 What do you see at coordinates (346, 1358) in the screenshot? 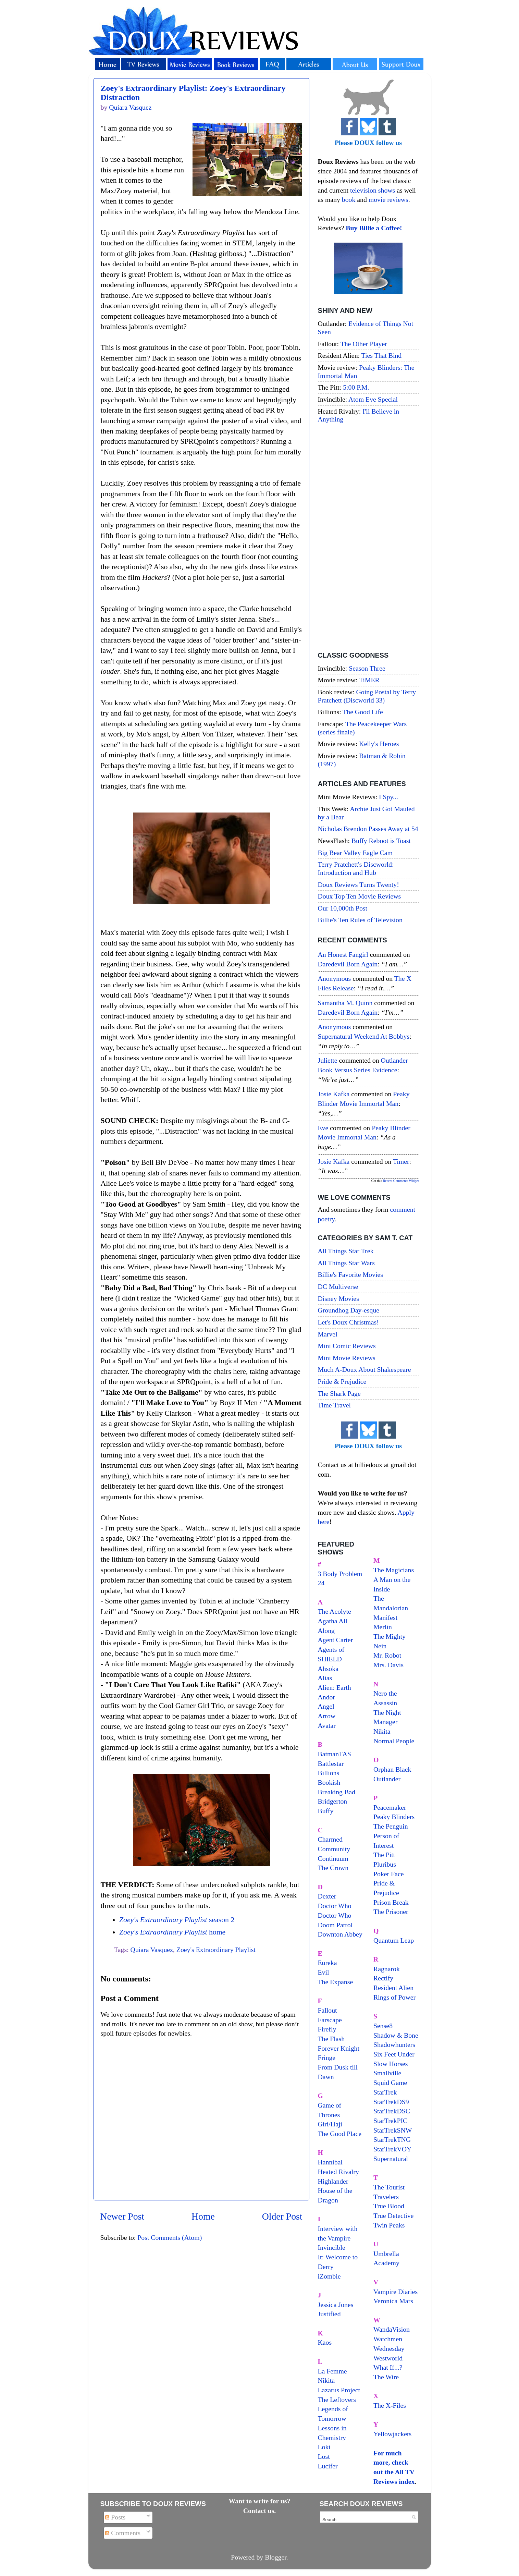
I see `Mini Movie Reviews` at bounding box center [346, 1358].